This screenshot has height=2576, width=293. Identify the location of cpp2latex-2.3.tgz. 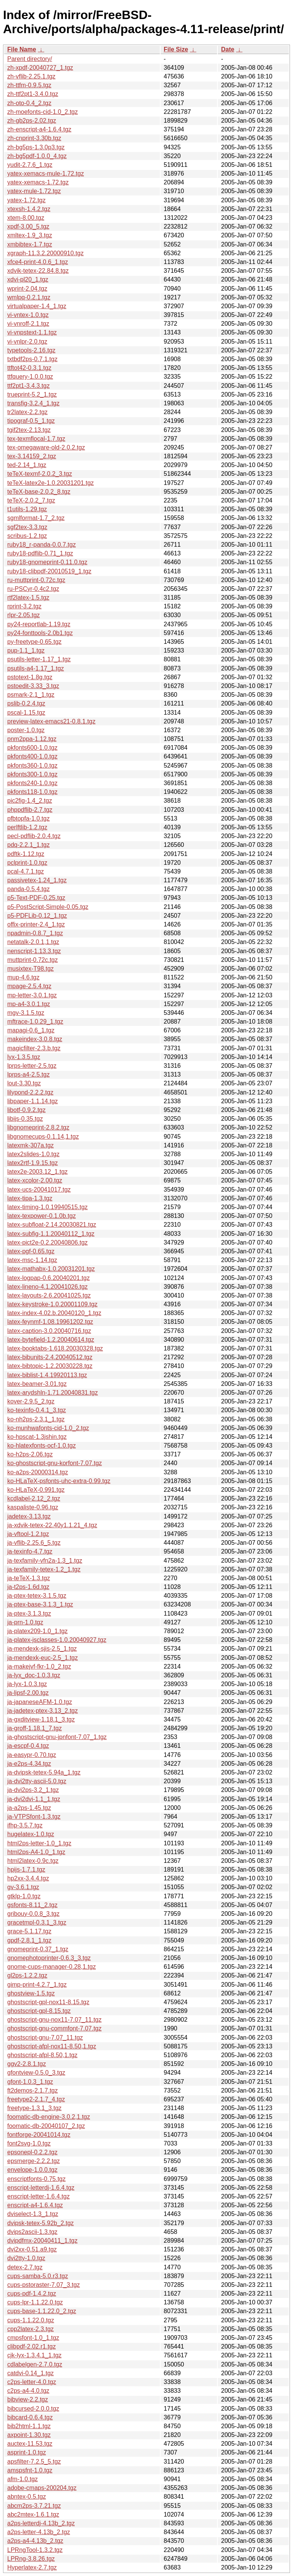
(30, 2329).